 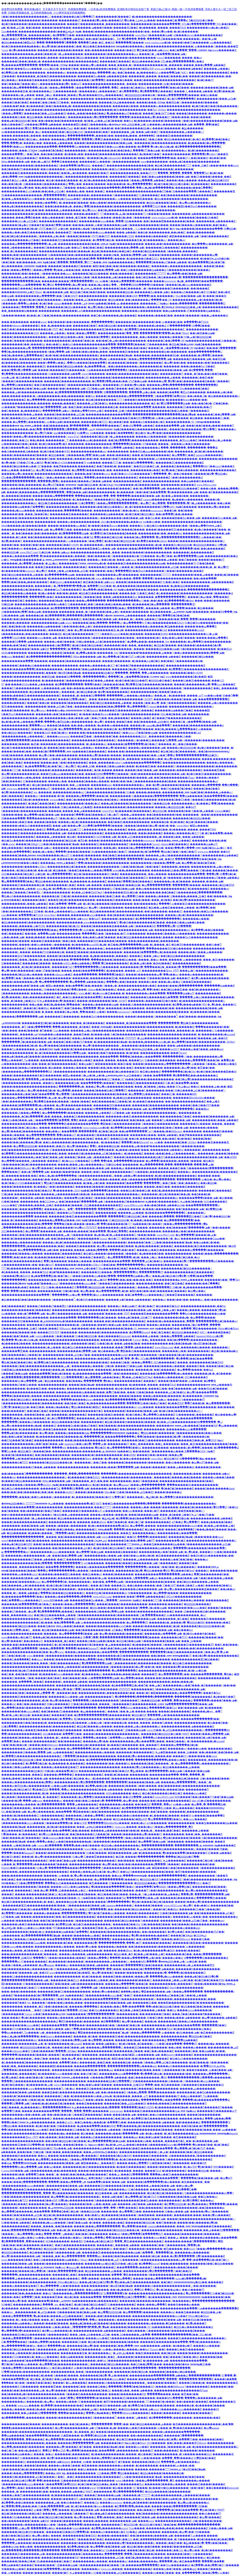 I want to click on ������Ѱβ��β�8x���߲���, so click(x=25, y=1909).